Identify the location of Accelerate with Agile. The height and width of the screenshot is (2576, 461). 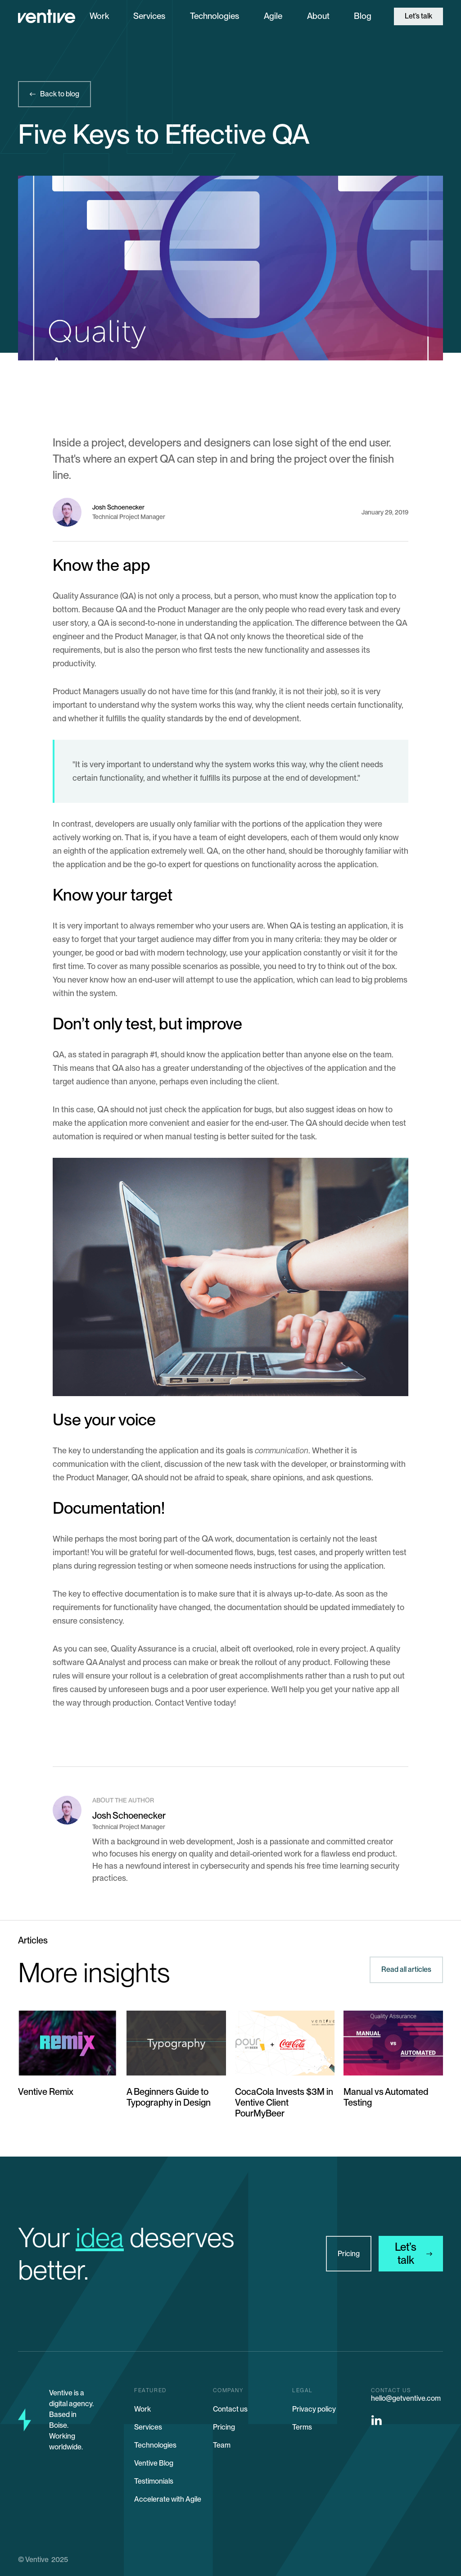
(167, 2499).